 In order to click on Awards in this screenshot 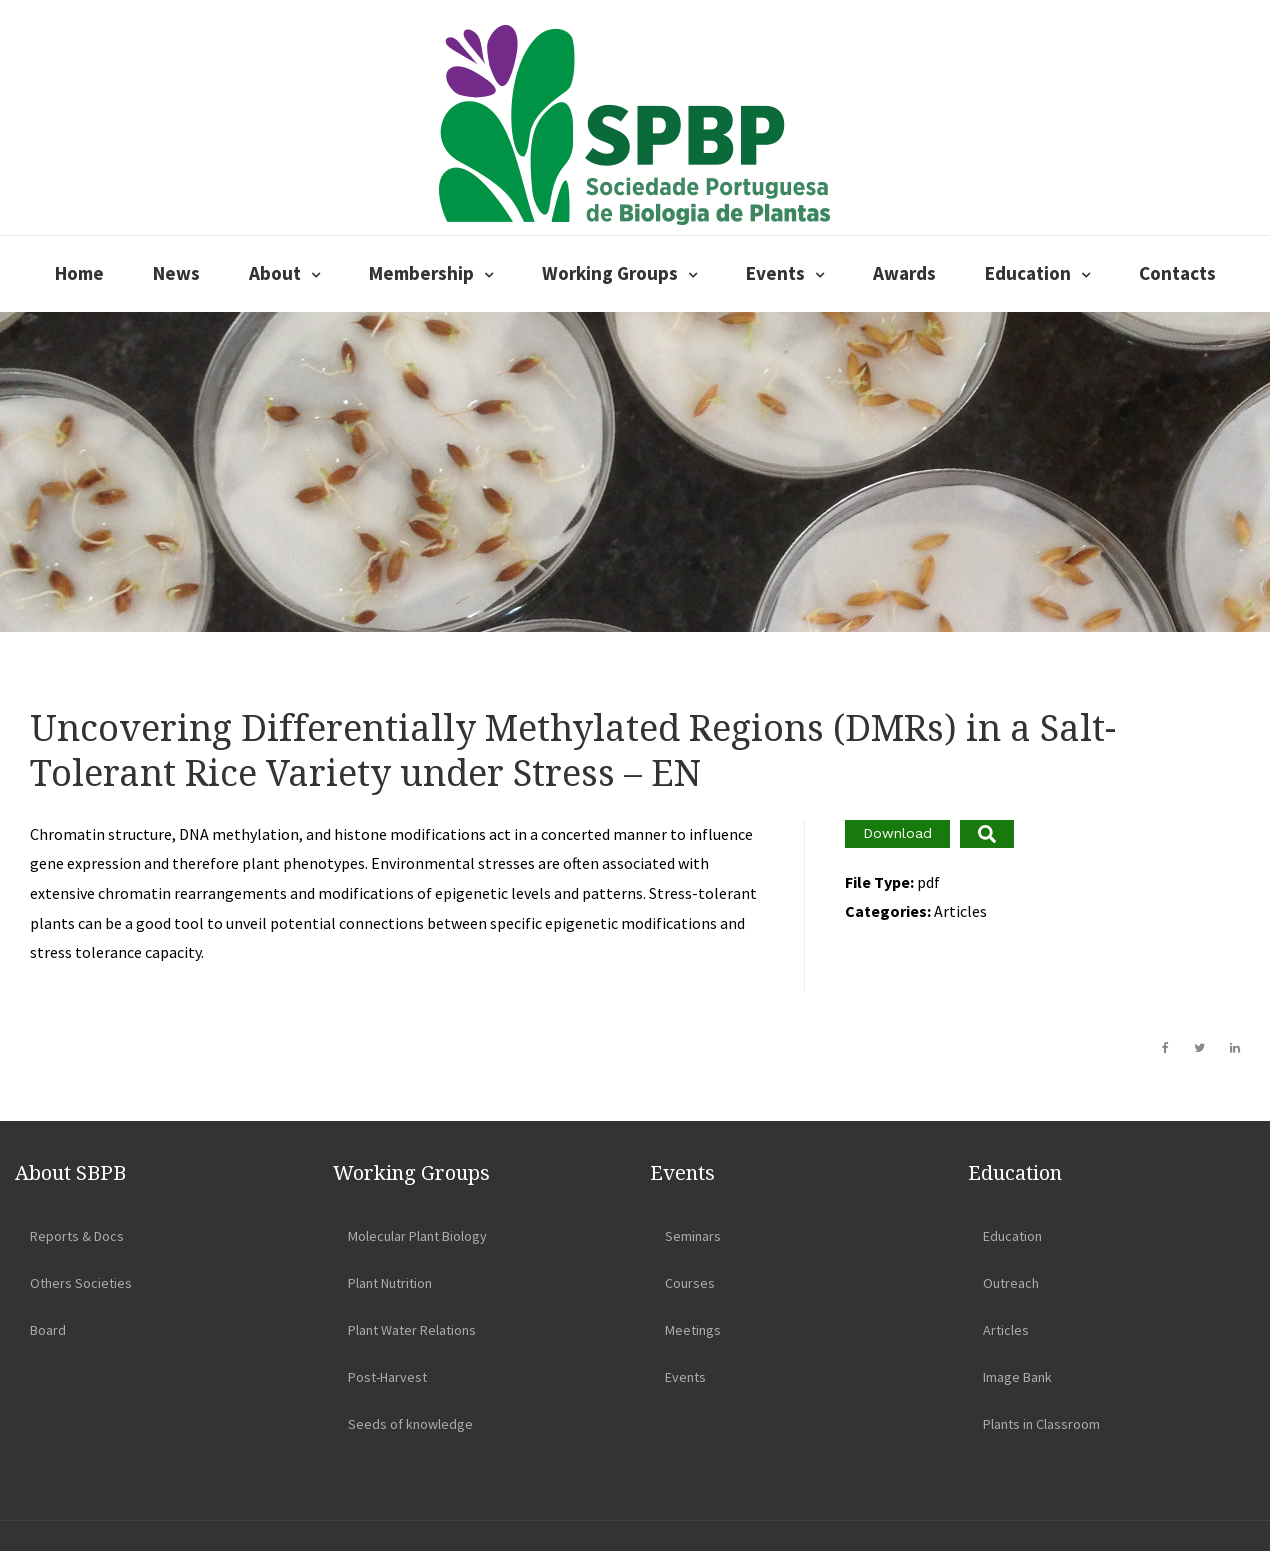, I will do `click(904, 273)`.